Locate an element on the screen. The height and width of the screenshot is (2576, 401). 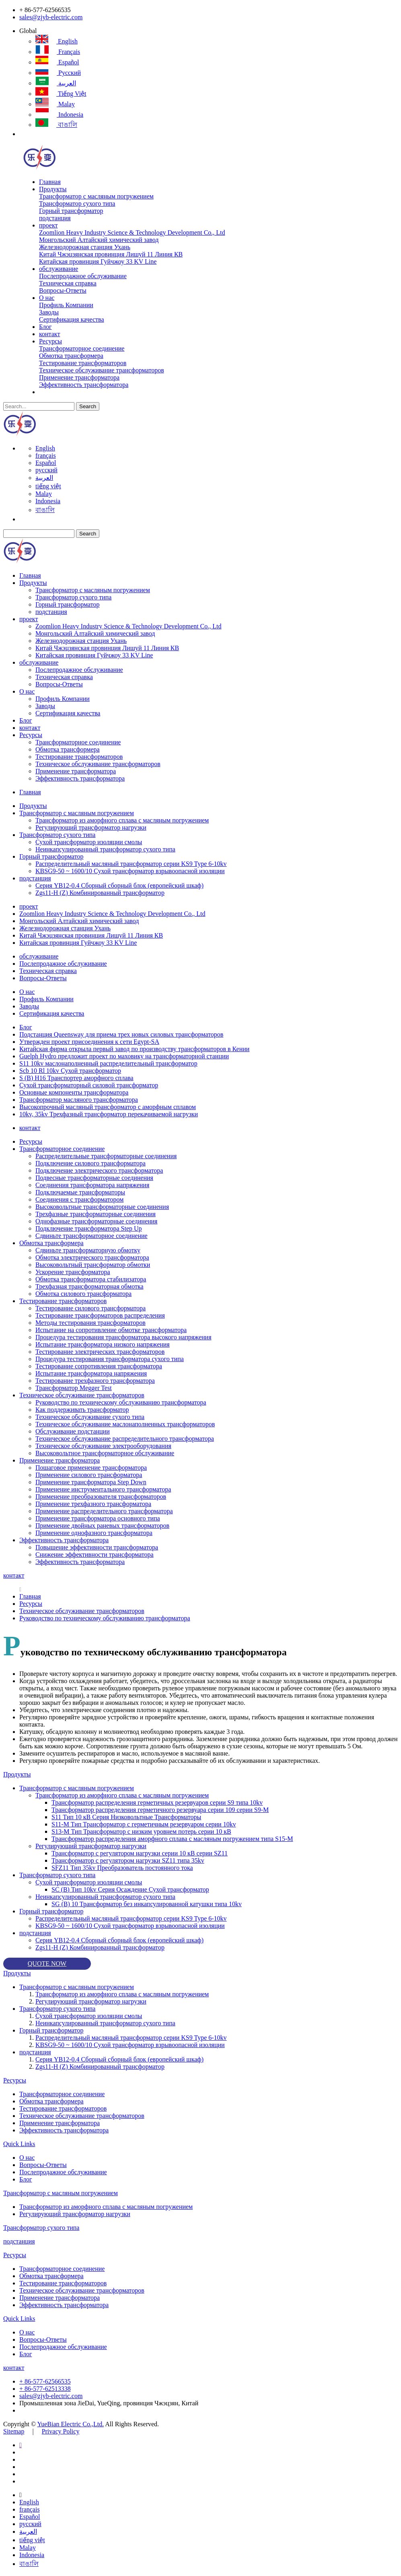
Ресурсы is located at coordinates (50, 341).